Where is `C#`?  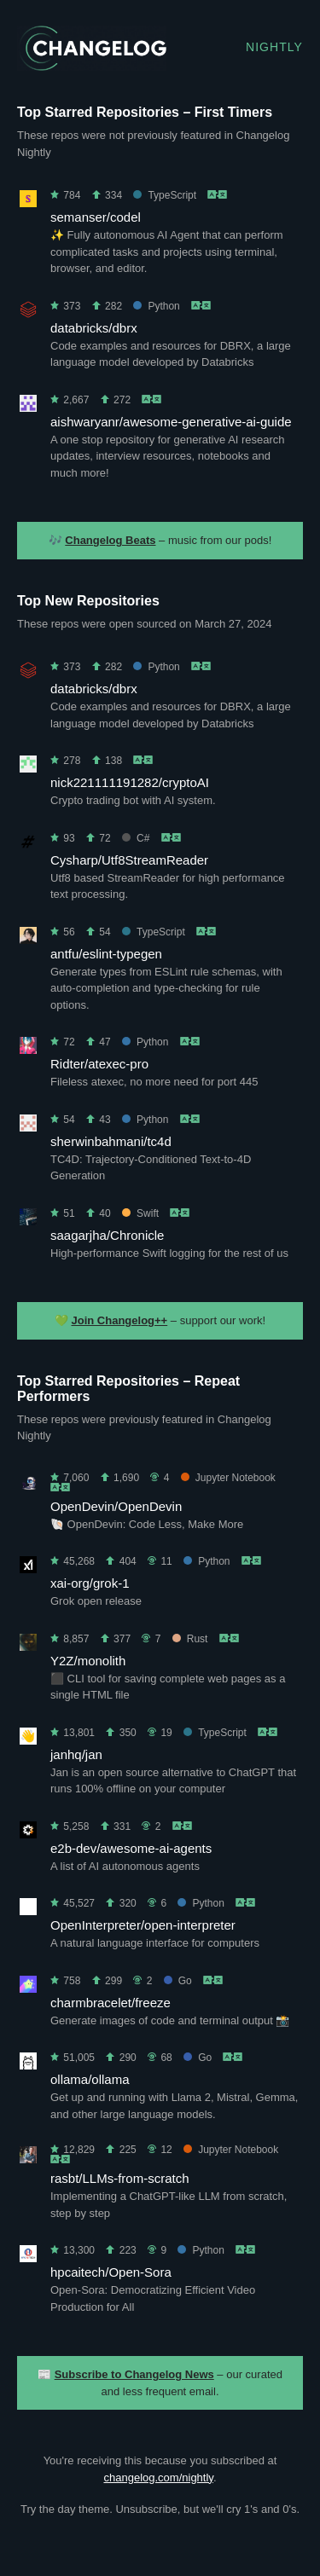
C# is located at coordinates (135, 838).